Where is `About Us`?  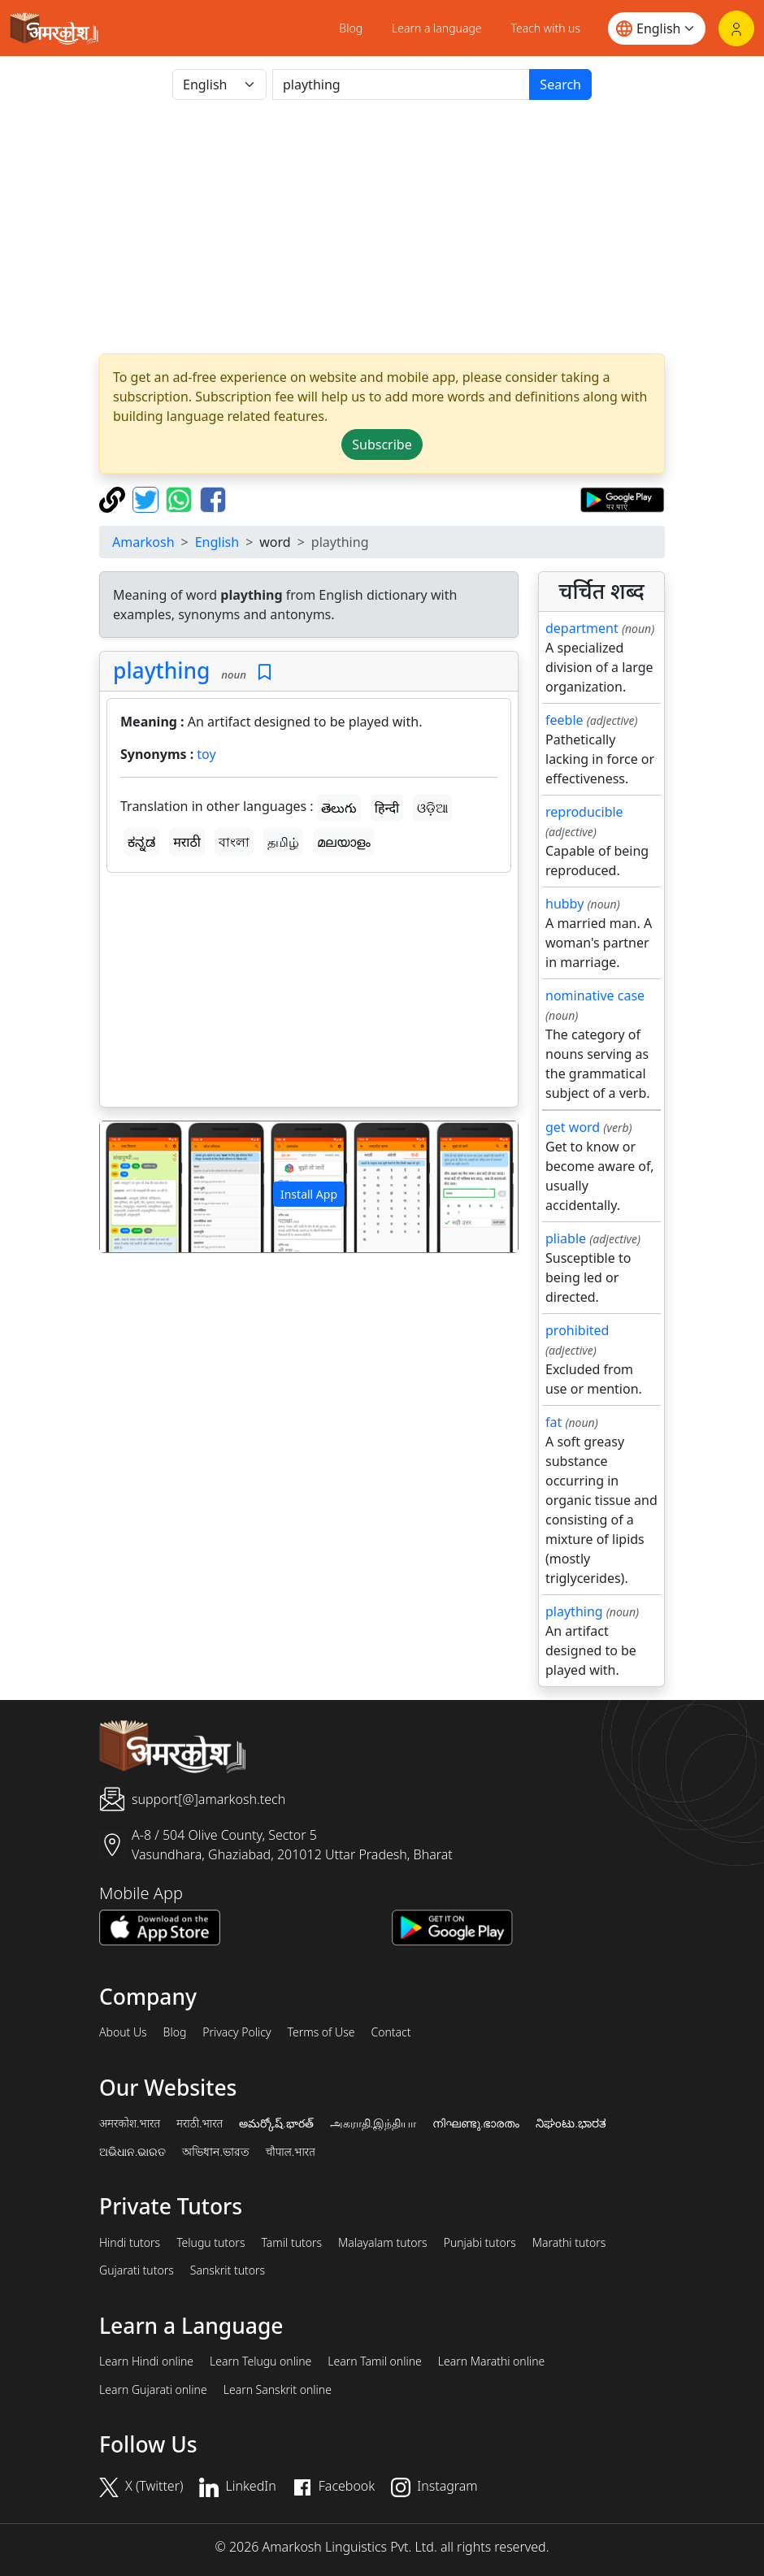
About Us is located at coordinates (123, 2032).